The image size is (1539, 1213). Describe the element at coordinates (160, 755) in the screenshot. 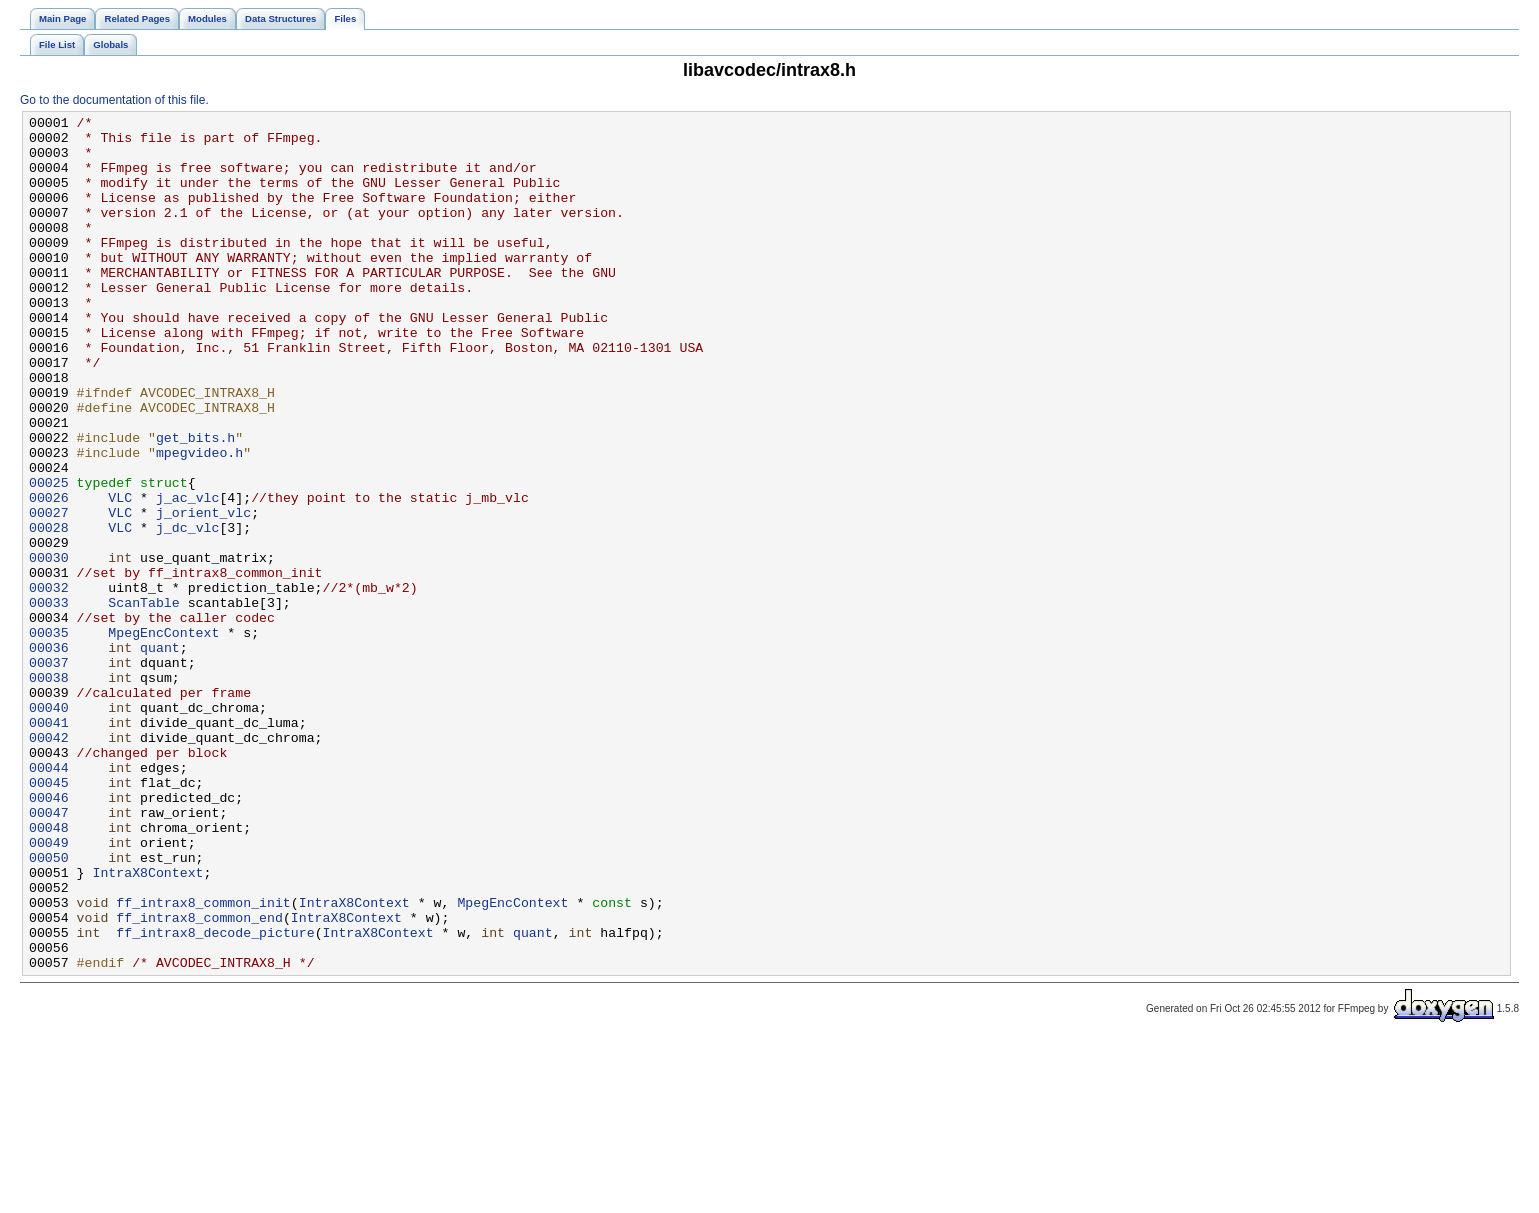

I see `quant` at that location.